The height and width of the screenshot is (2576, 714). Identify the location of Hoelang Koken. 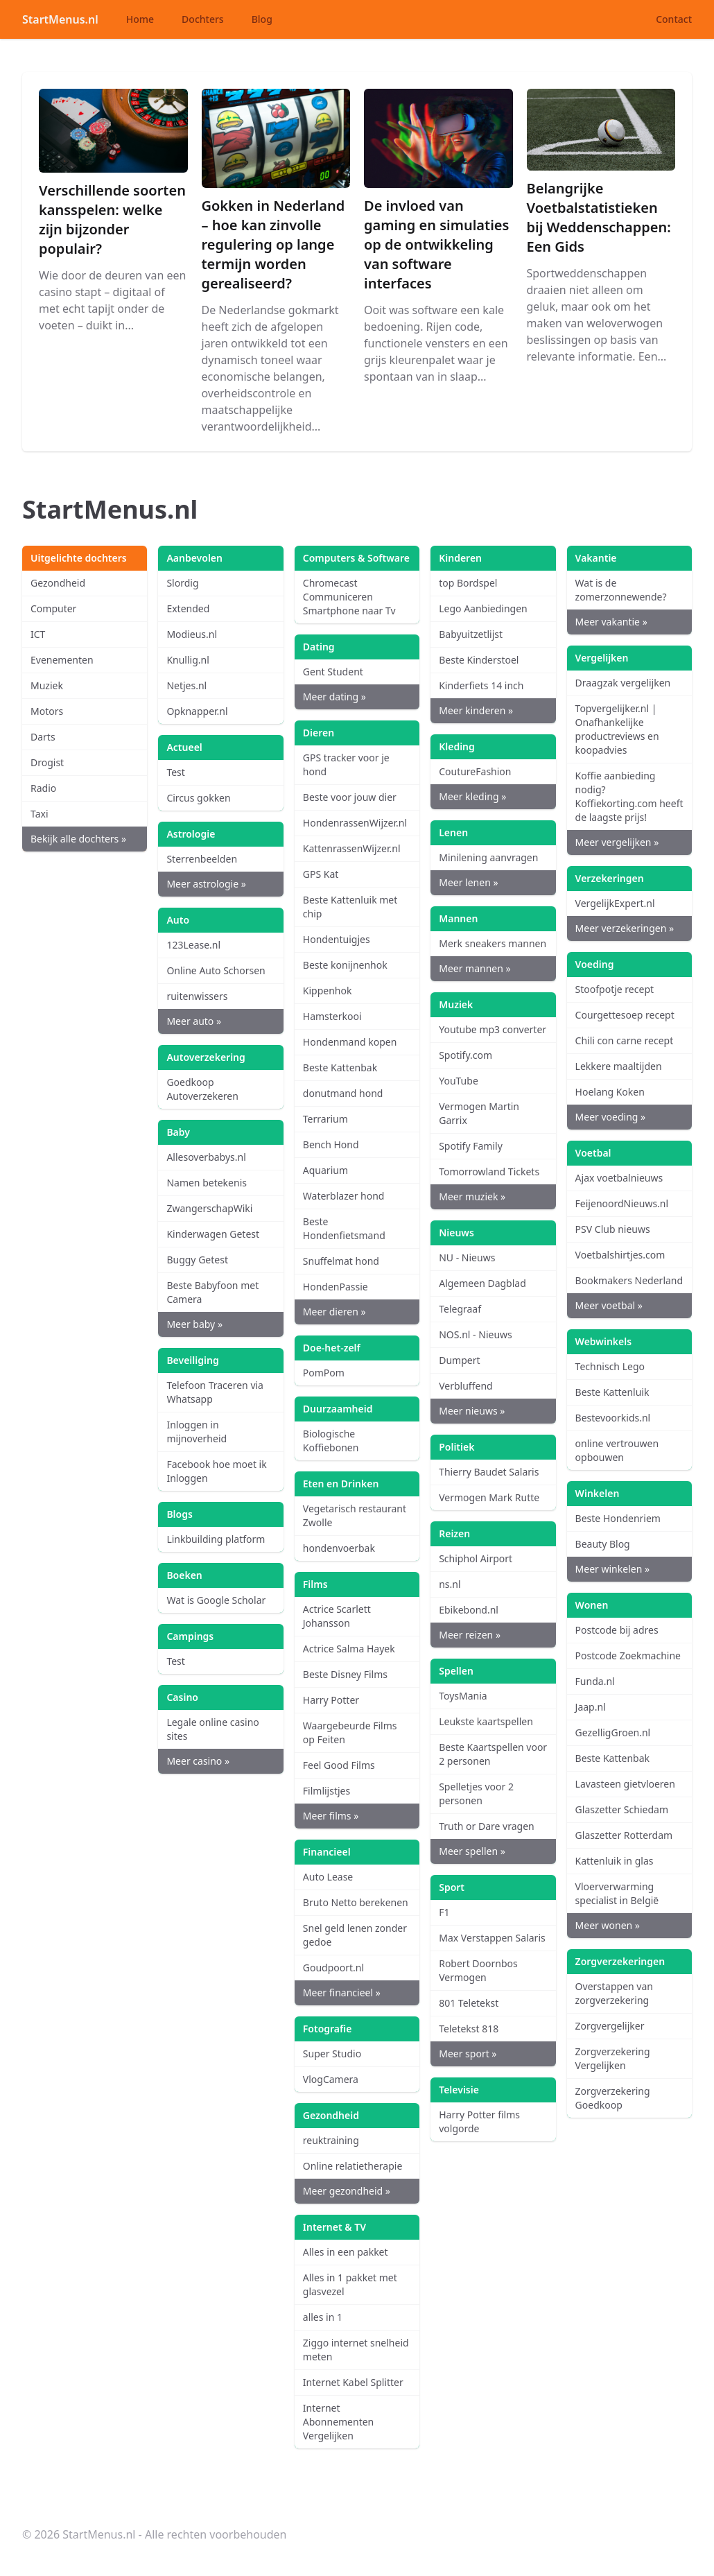
(610, 1091).